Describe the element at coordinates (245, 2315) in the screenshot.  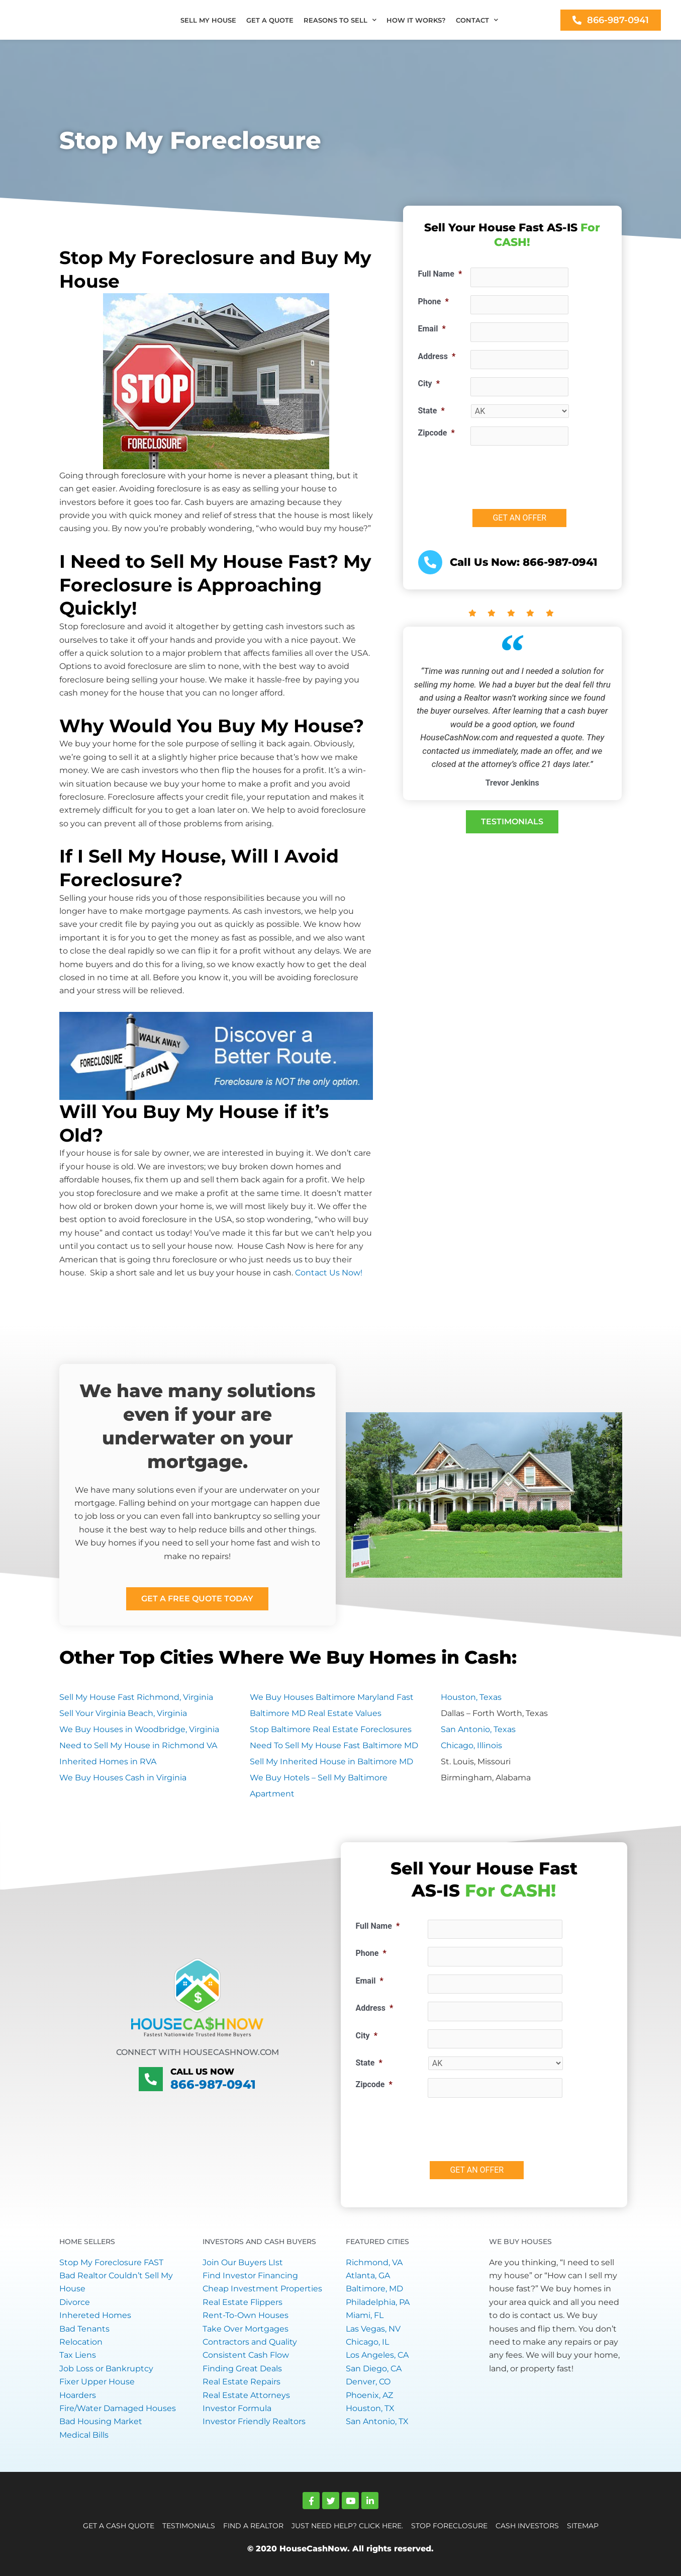
I see `Rent-To-Own Houses` at that location.